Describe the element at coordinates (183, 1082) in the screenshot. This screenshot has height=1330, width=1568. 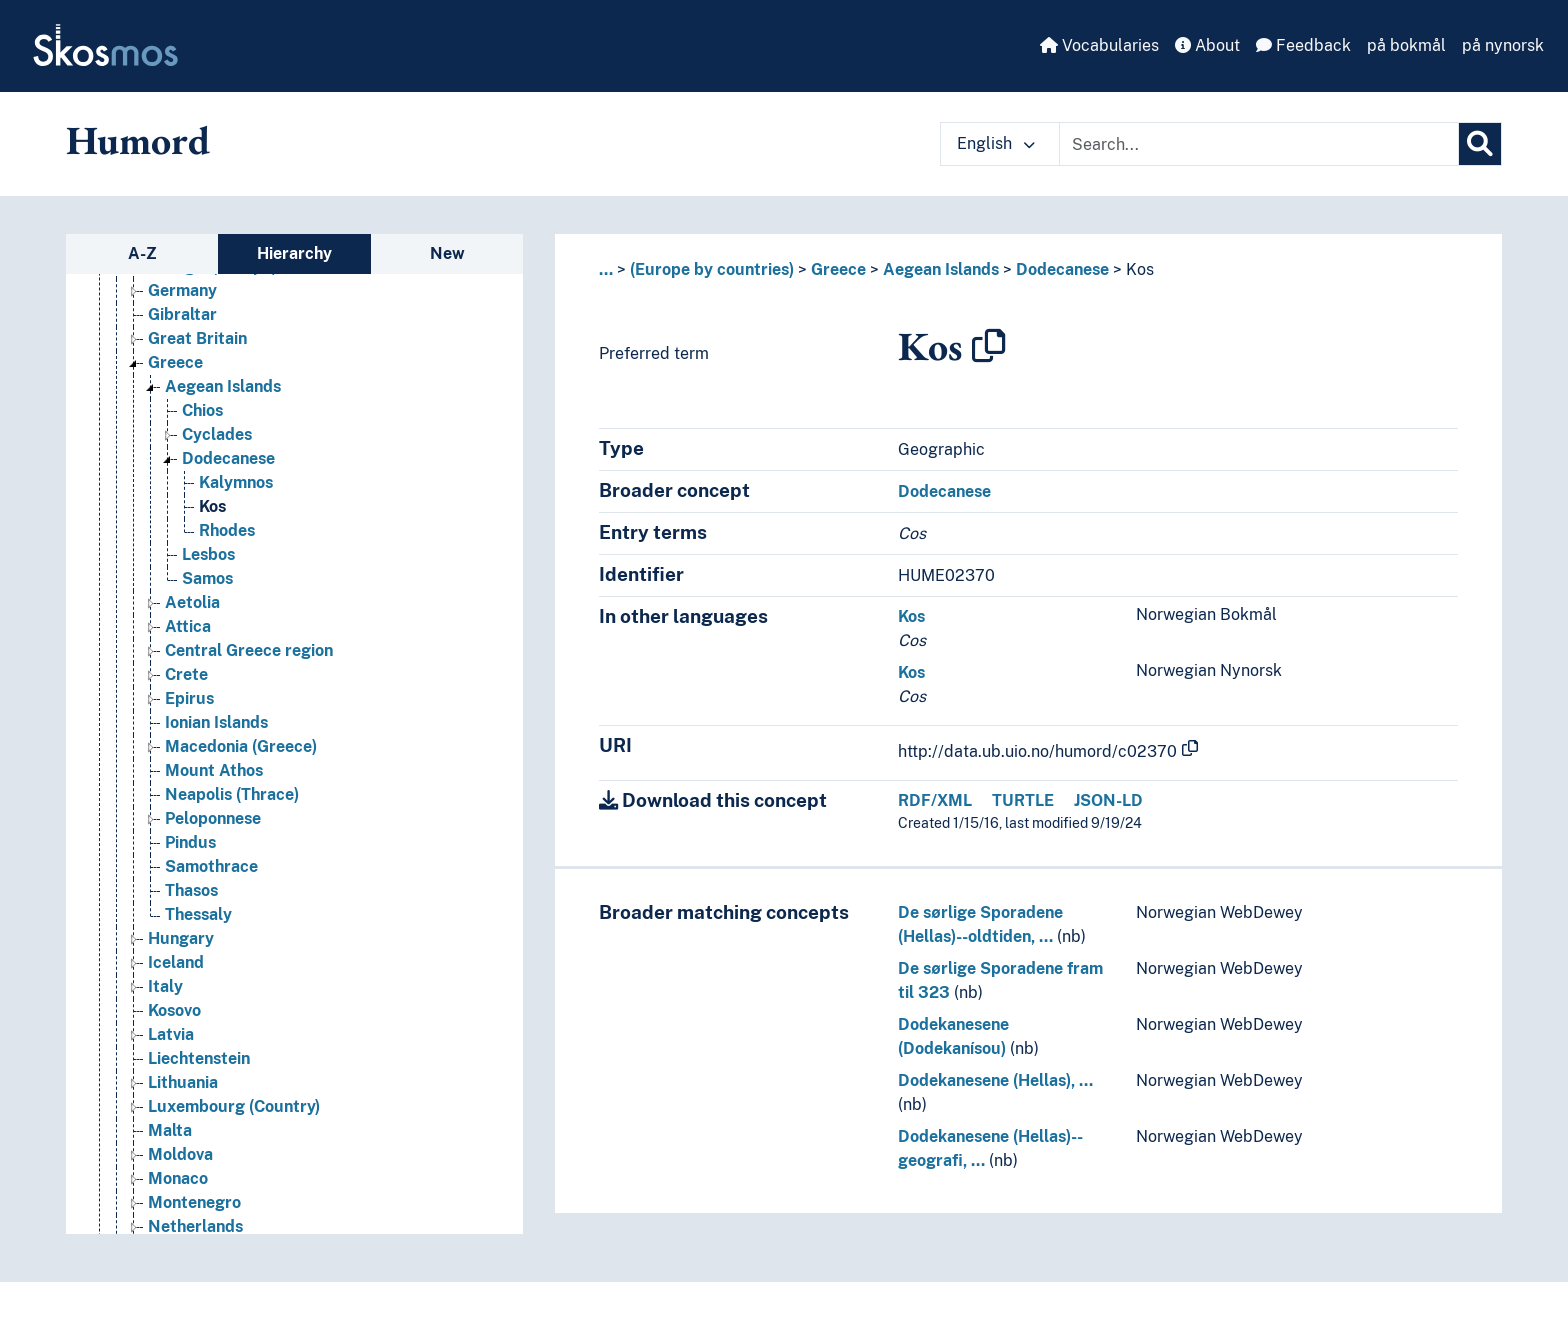
I see `Lithuania [Go to the concept page]` at that location.